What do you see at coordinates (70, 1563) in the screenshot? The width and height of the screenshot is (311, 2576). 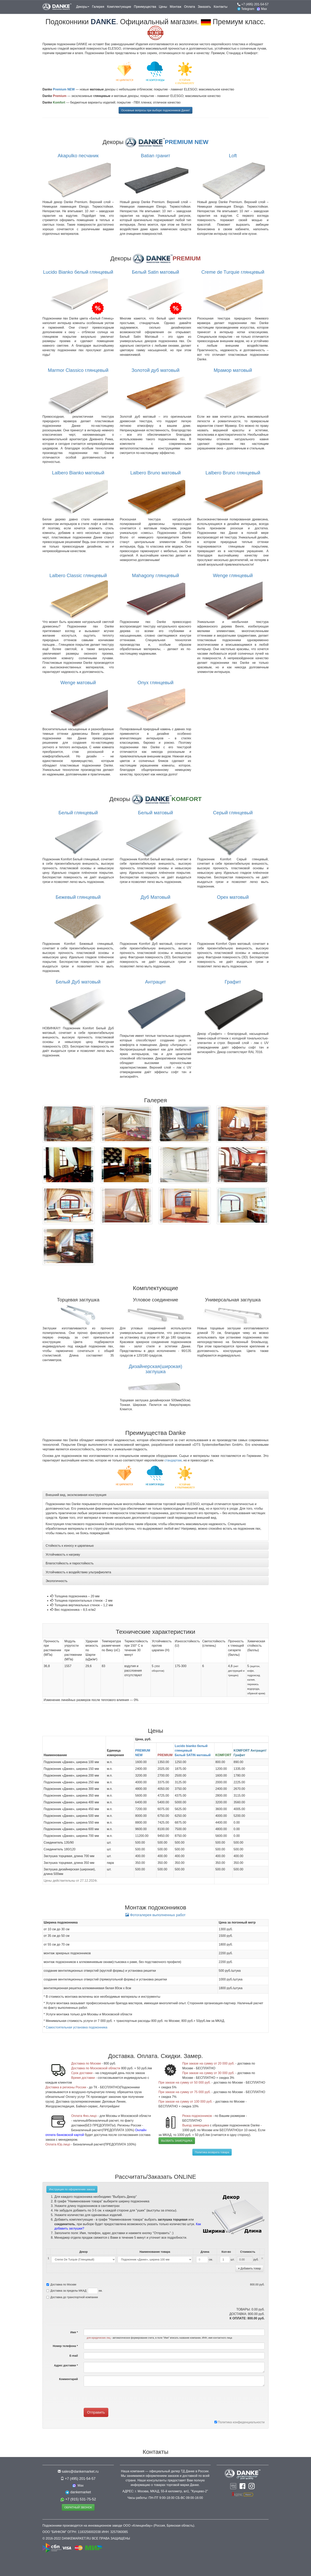 I see `Влагостойкость и паростойкость` at bounding box center [70, 1563].